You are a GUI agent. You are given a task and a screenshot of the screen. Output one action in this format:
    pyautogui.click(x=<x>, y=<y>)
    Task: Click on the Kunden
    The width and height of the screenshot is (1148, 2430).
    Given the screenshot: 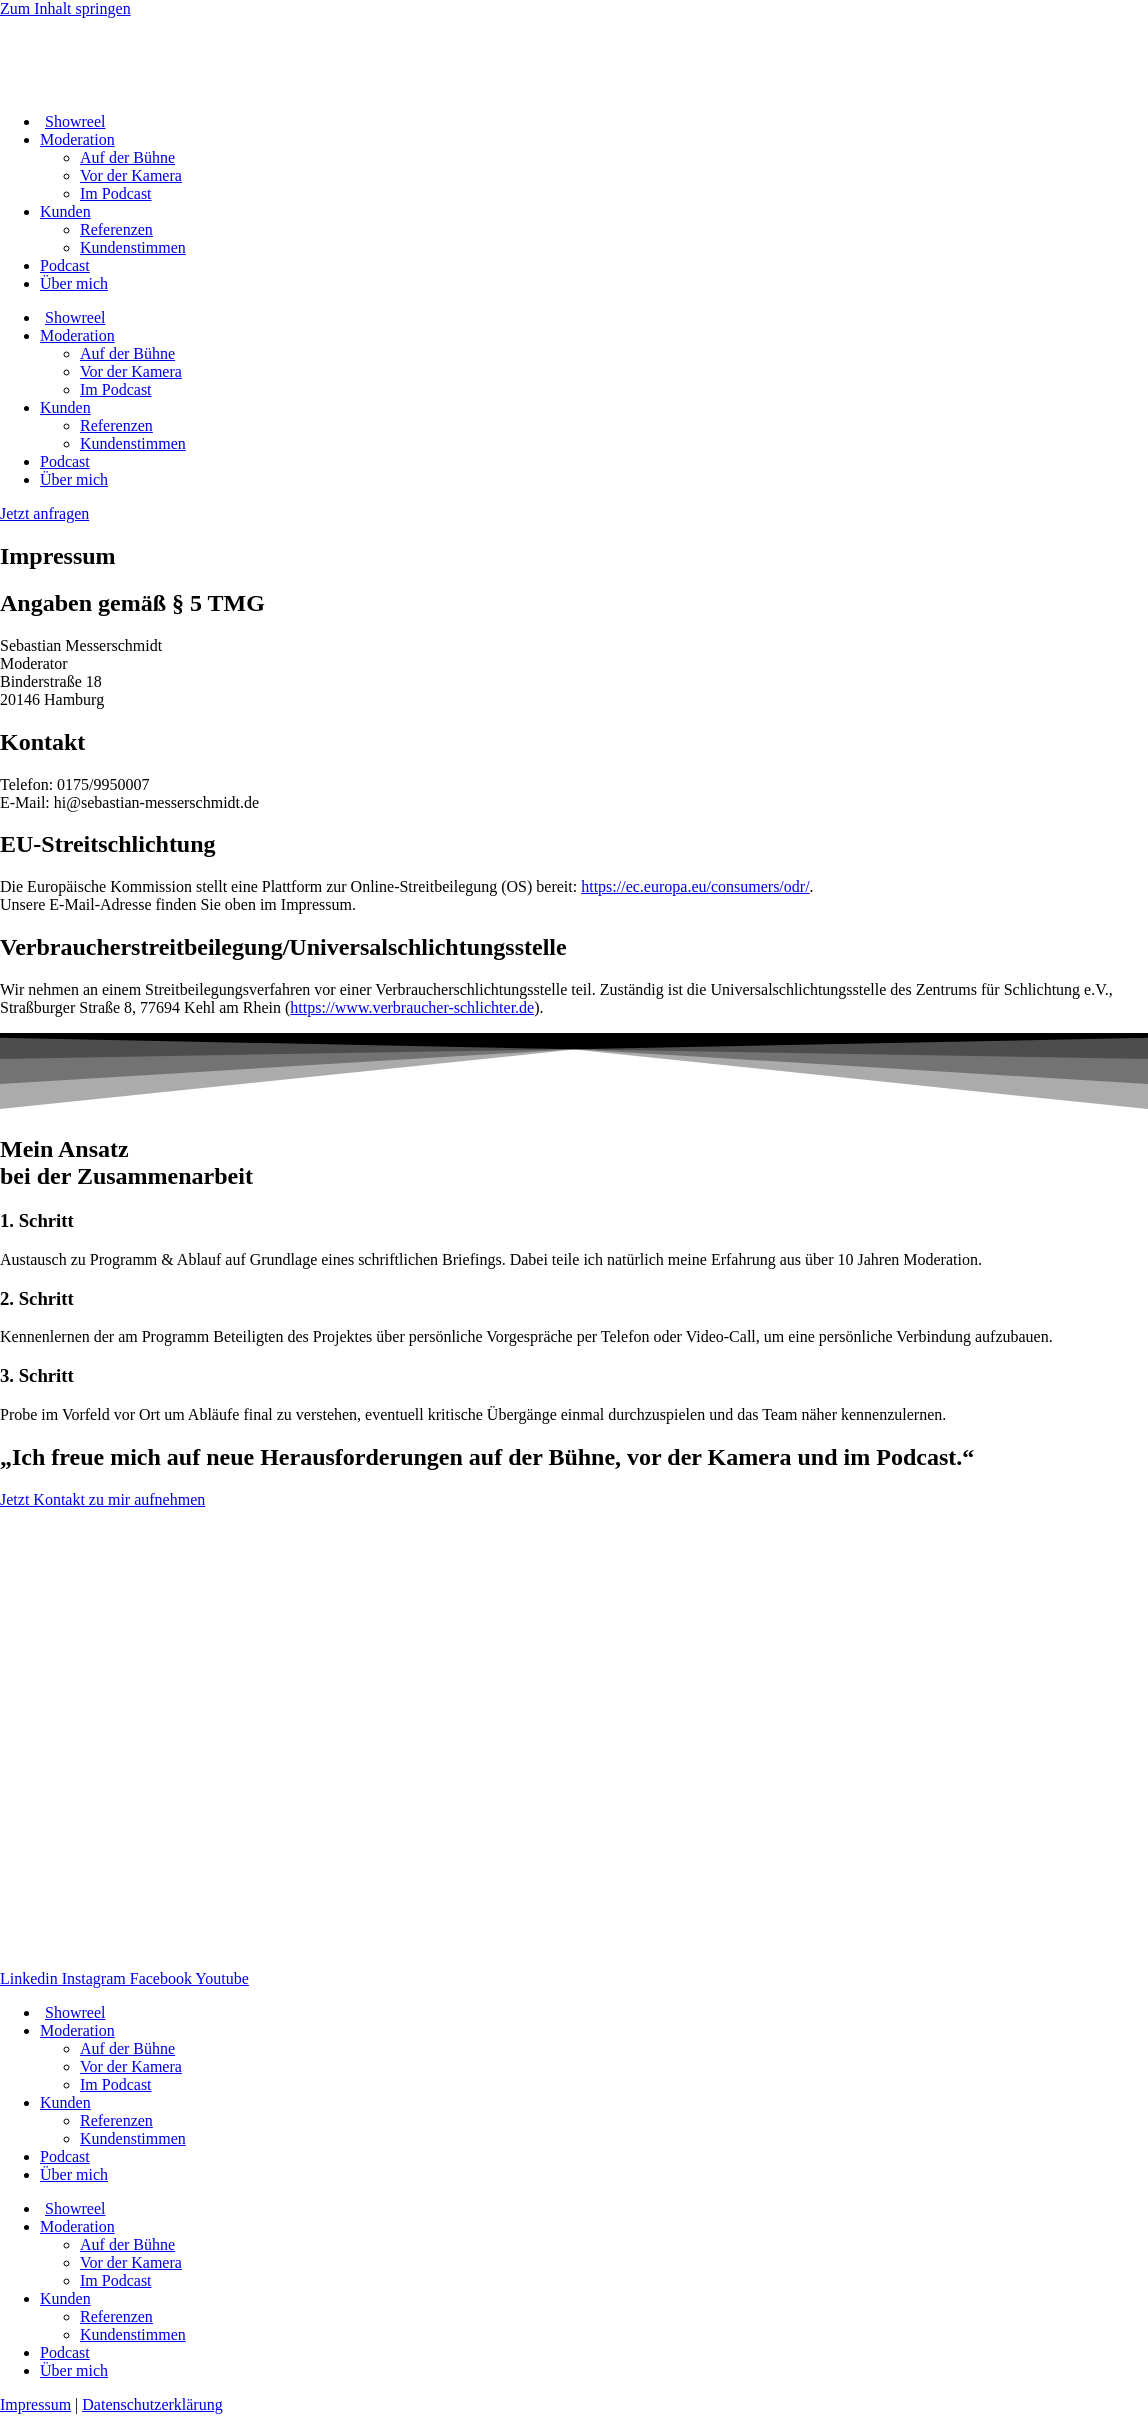 What is the action you would take?
    pyautogui.click(x=65, y=211)
    